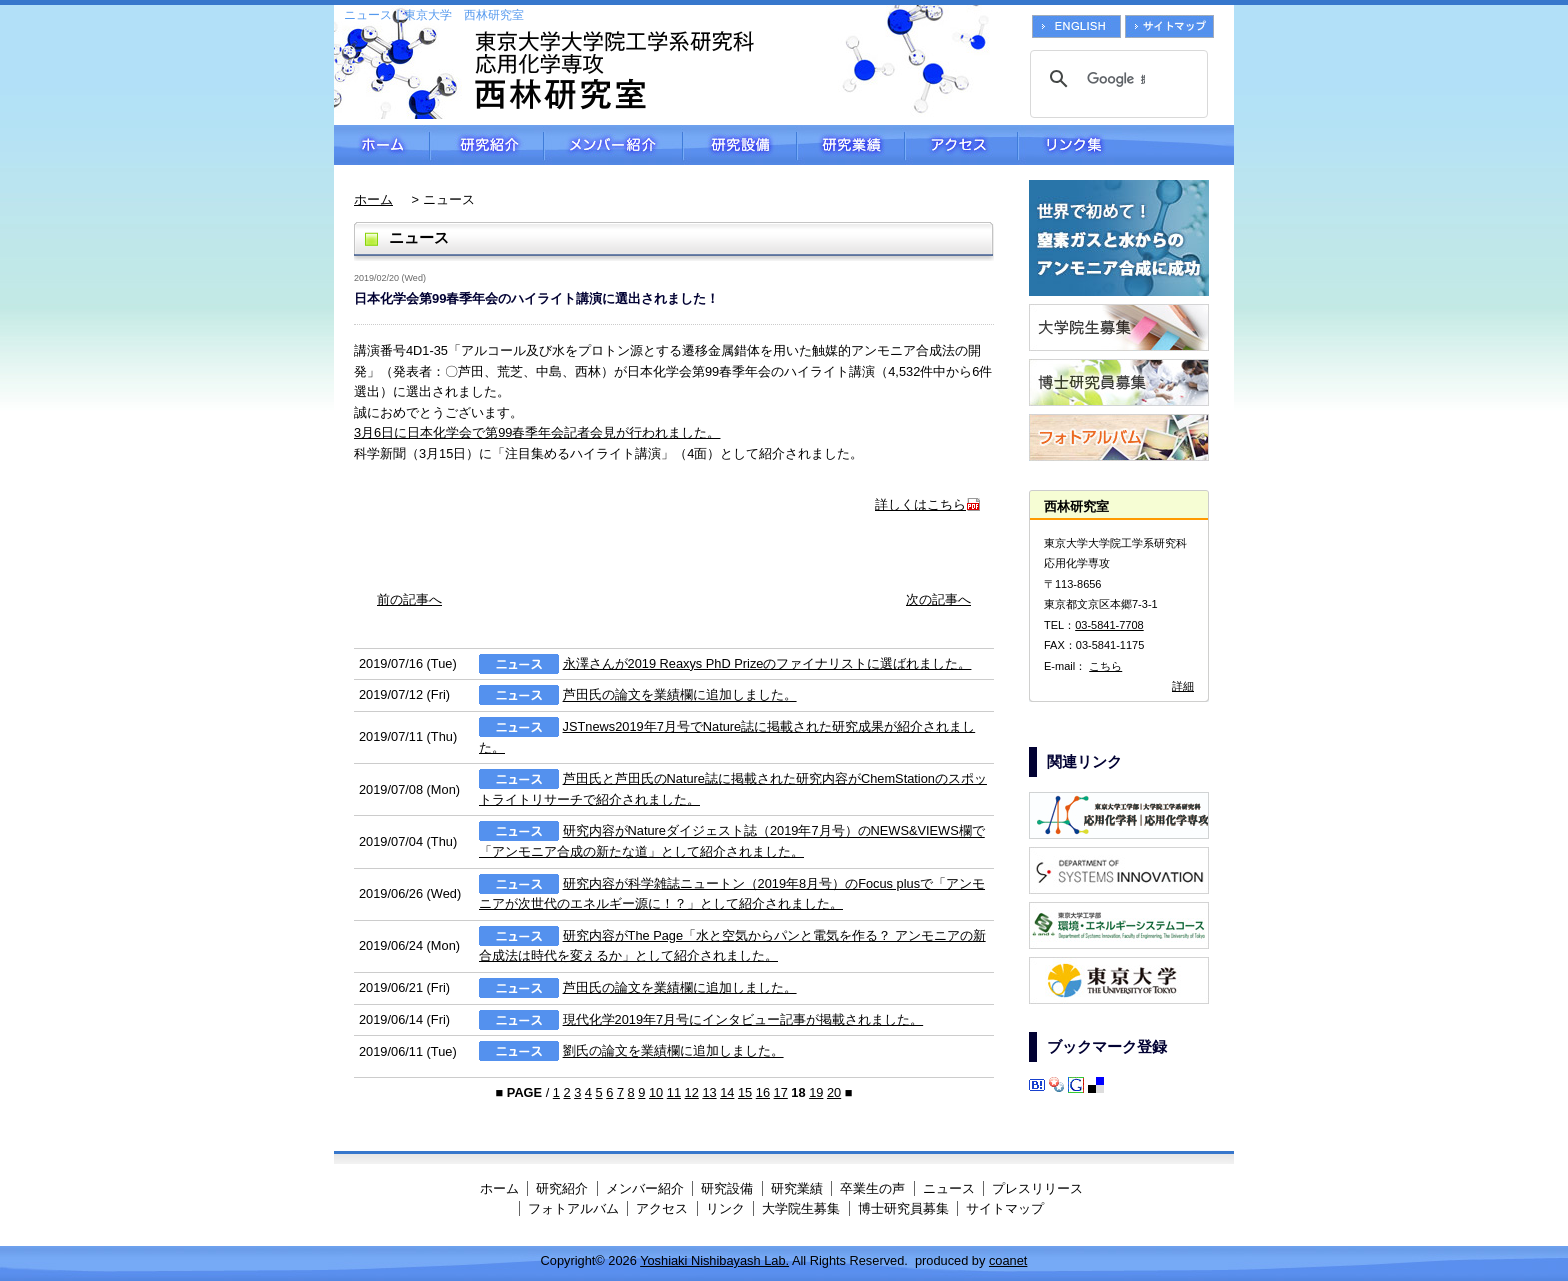  What do you see at coordinates (409, 599) in the screenshot?
I see `前の記事へ` at bounding box center [409, 599].